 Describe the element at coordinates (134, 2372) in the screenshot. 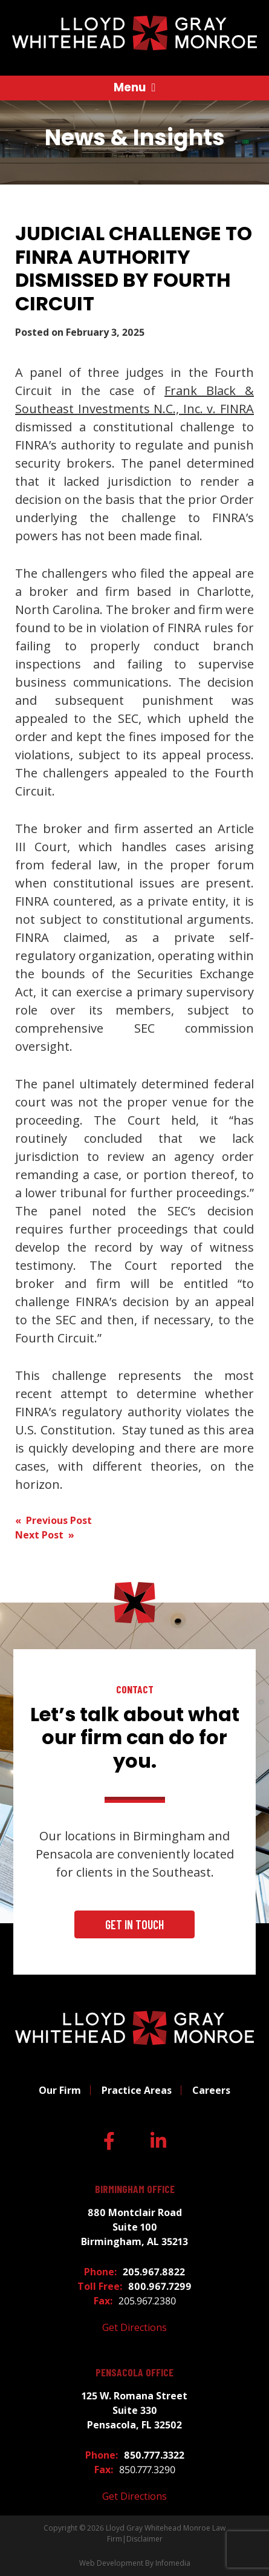

I see `Pensacola Office` at that location.